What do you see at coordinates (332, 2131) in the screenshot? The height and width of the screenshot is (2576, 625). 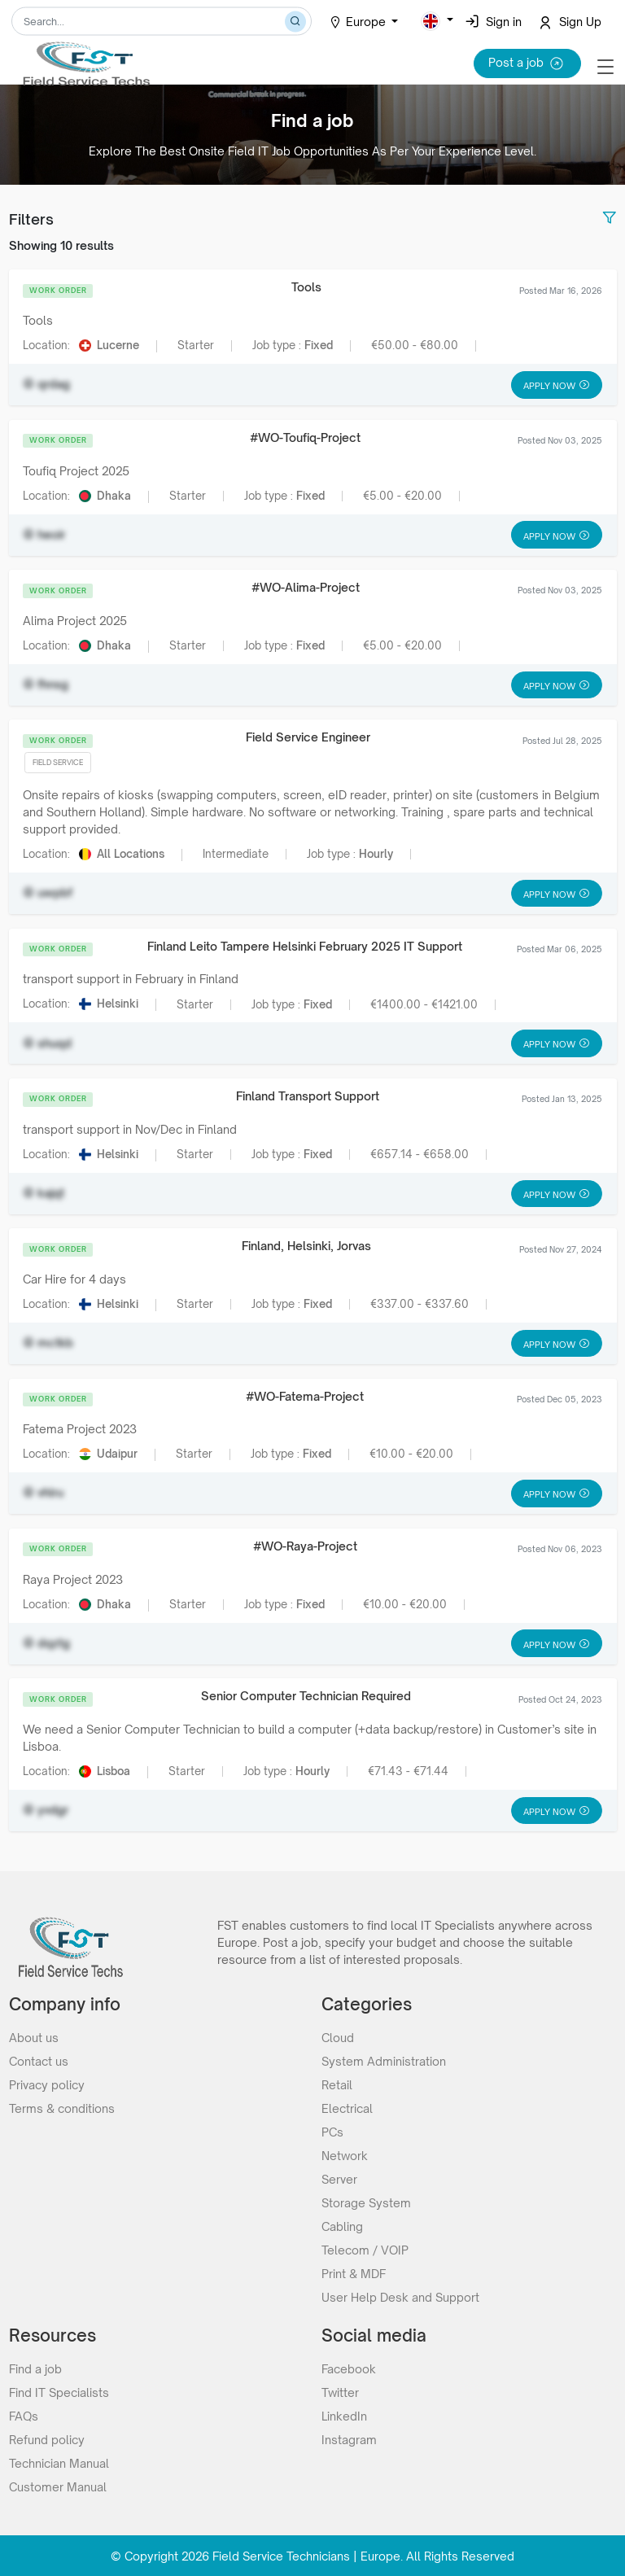 I see `PCs` at bounding box center [332, 2131].